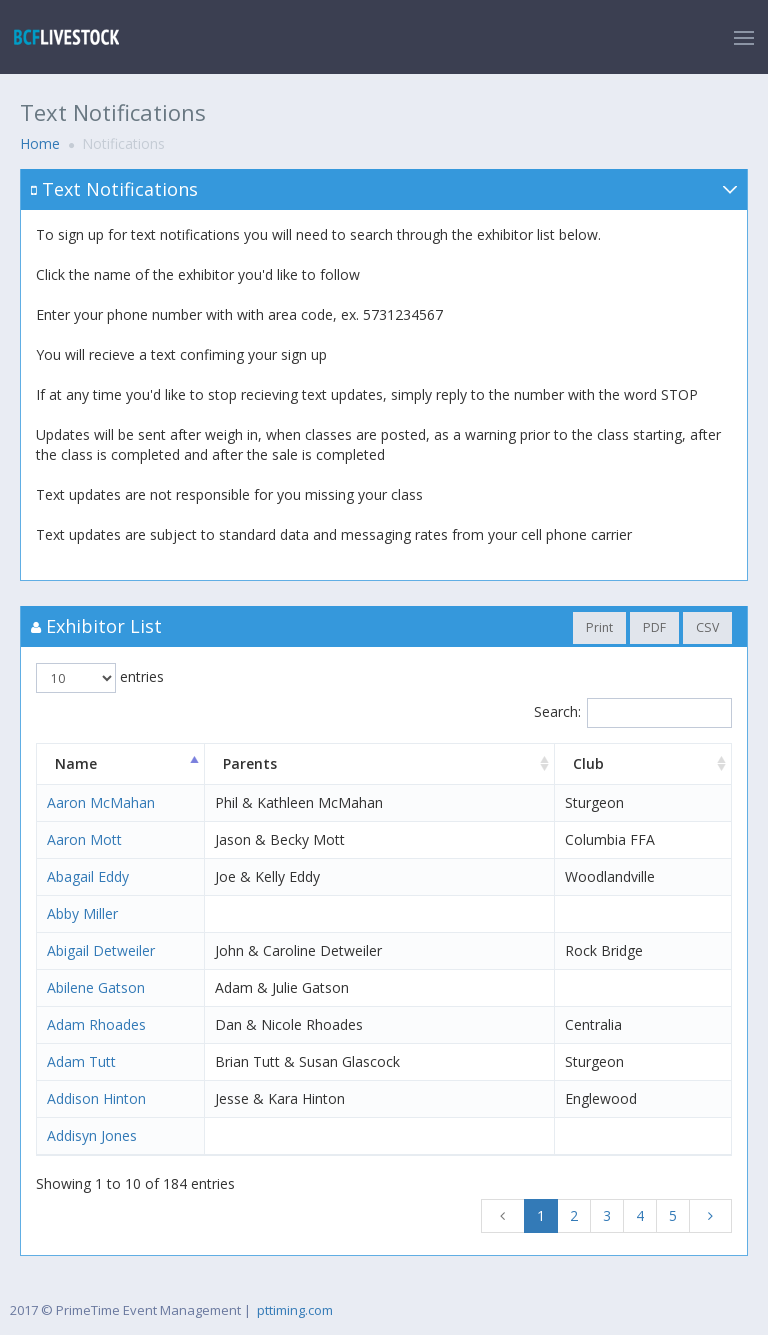  What do you see at coordinates (101, 950) in the screenshot?
I see `Abigail Detweiler` at bounding box center [101, 950].